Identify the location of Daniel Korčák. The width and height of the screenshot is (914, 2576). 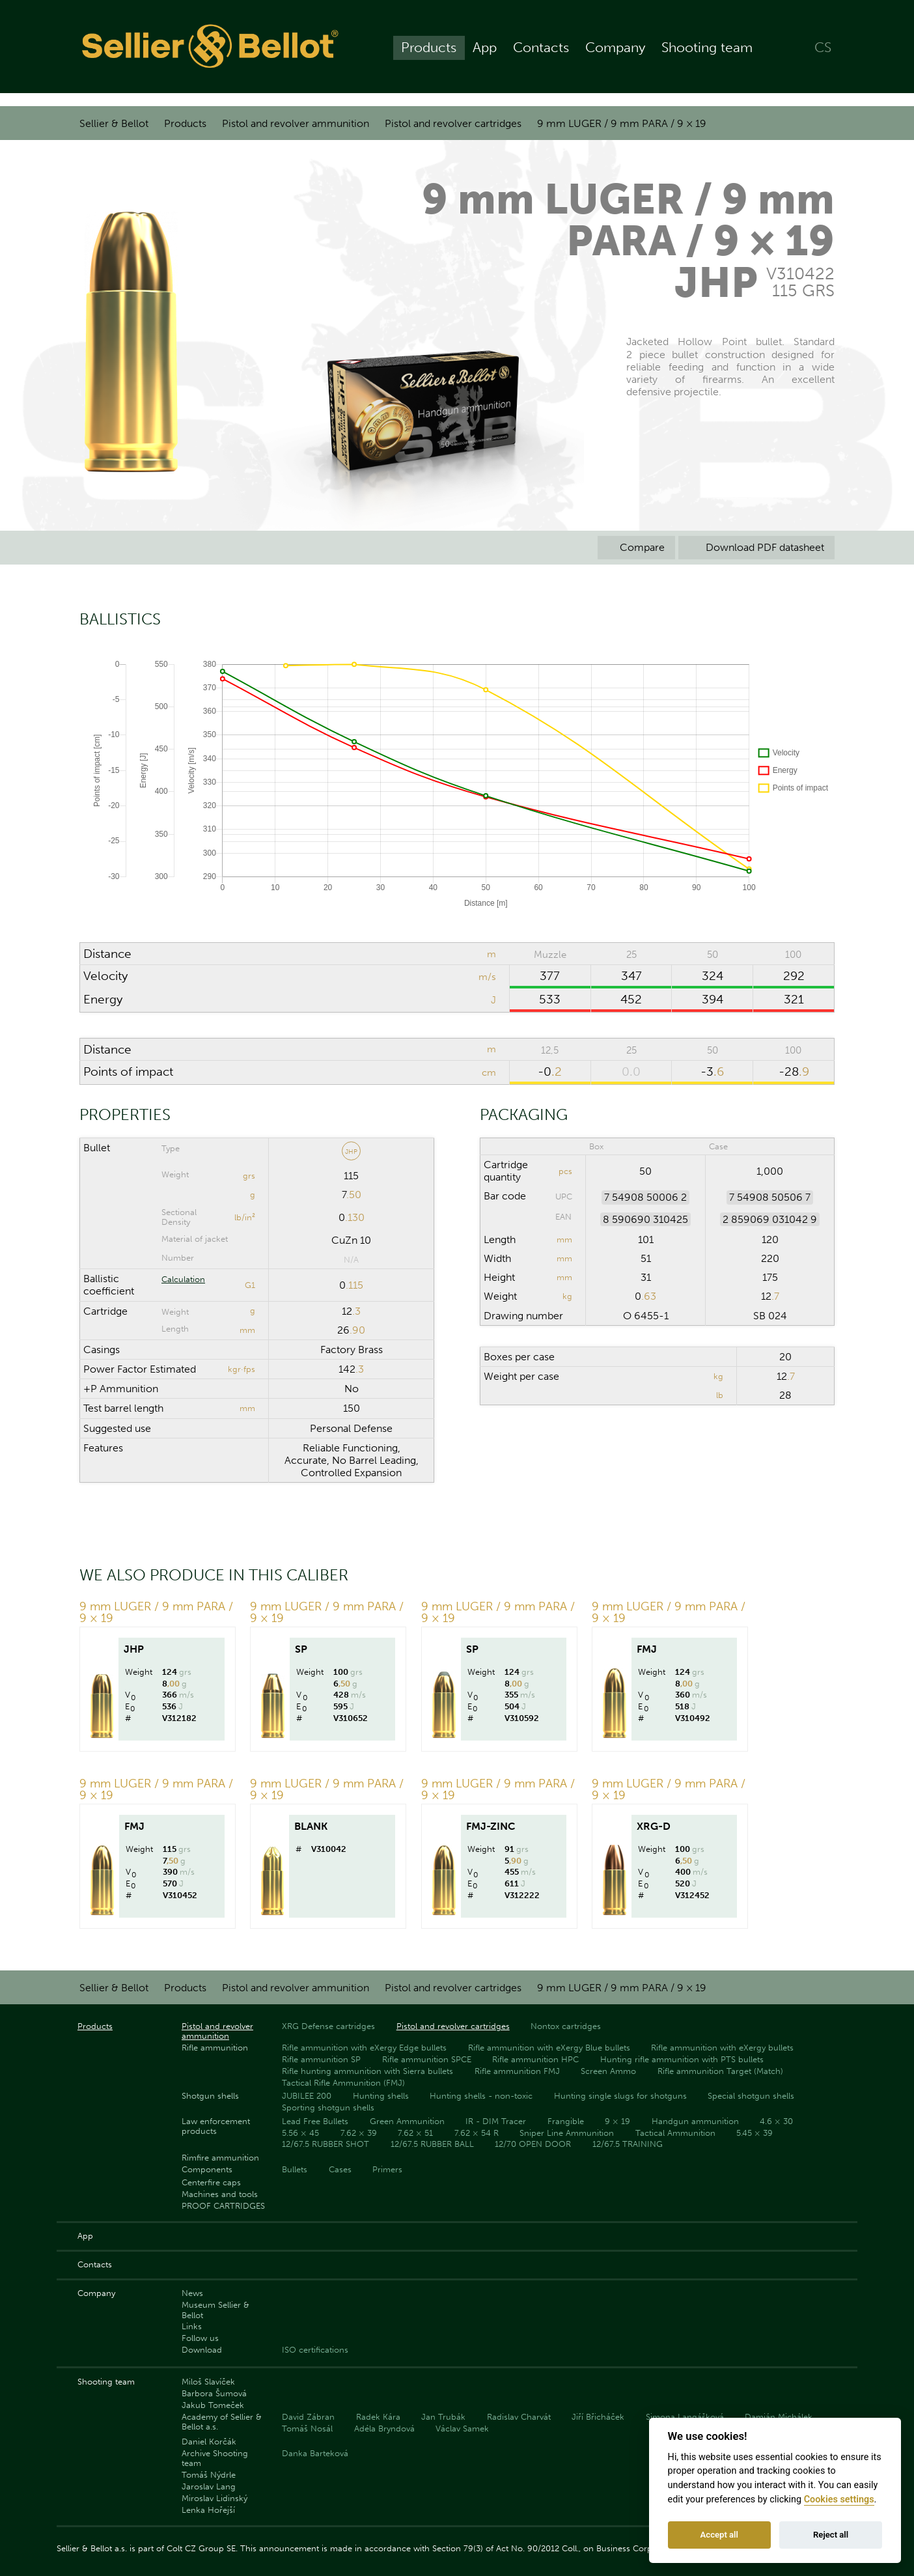
(209, 2441).